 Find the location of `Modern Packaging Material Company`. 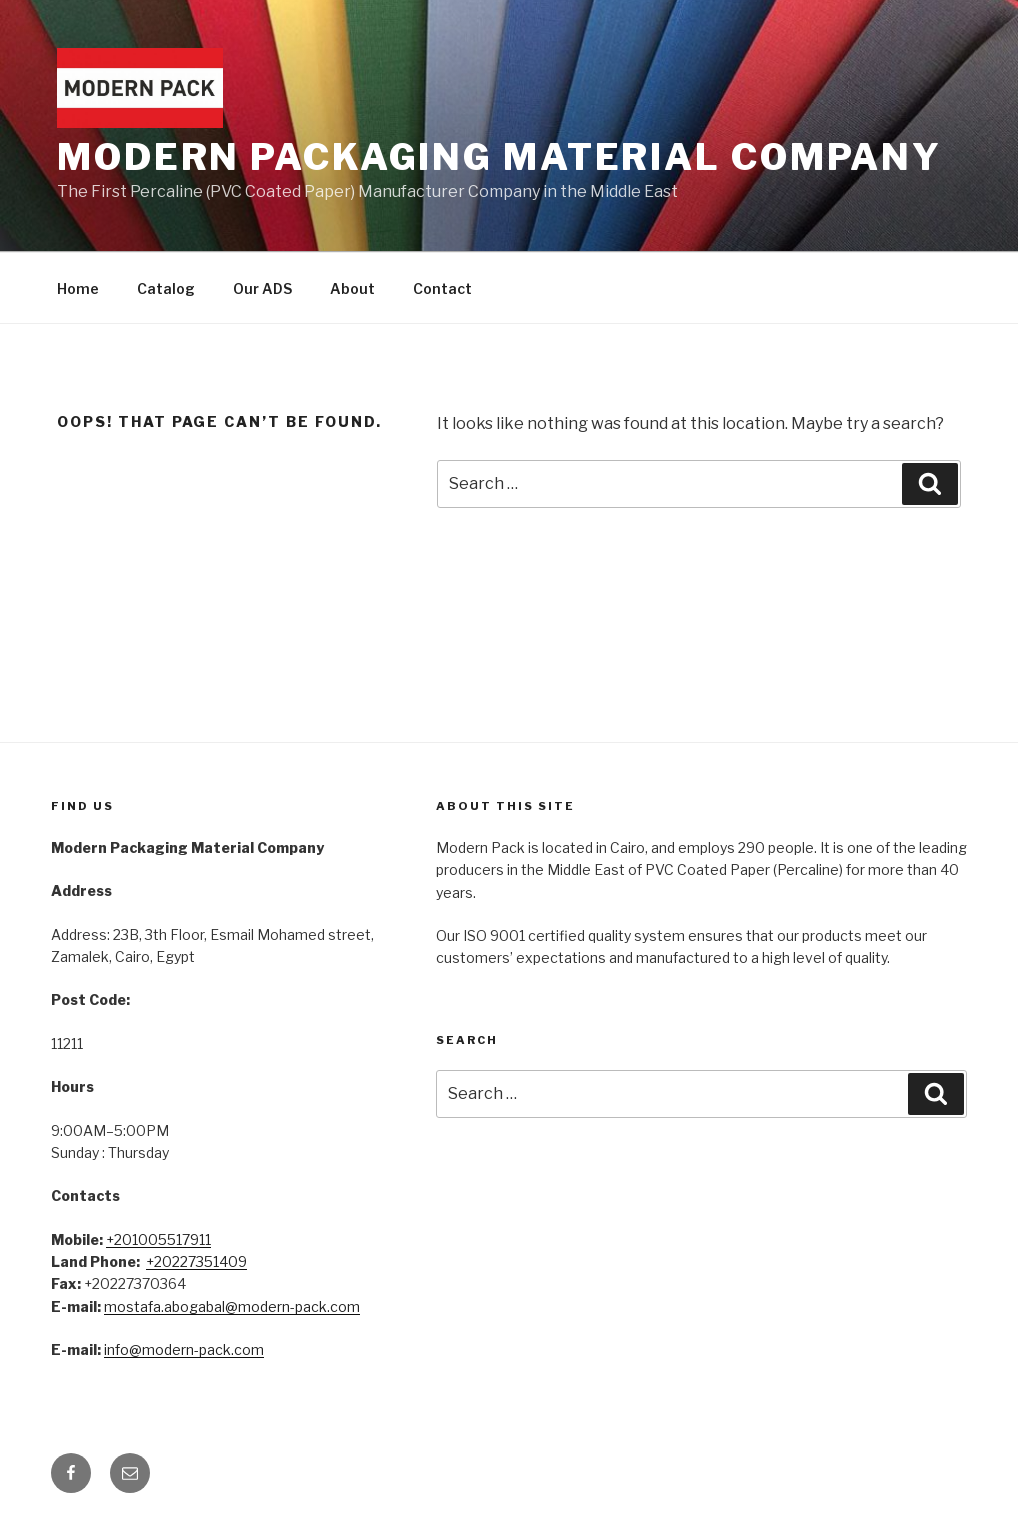

Modern Packaging Material Company is located at coordinates (499, 157).